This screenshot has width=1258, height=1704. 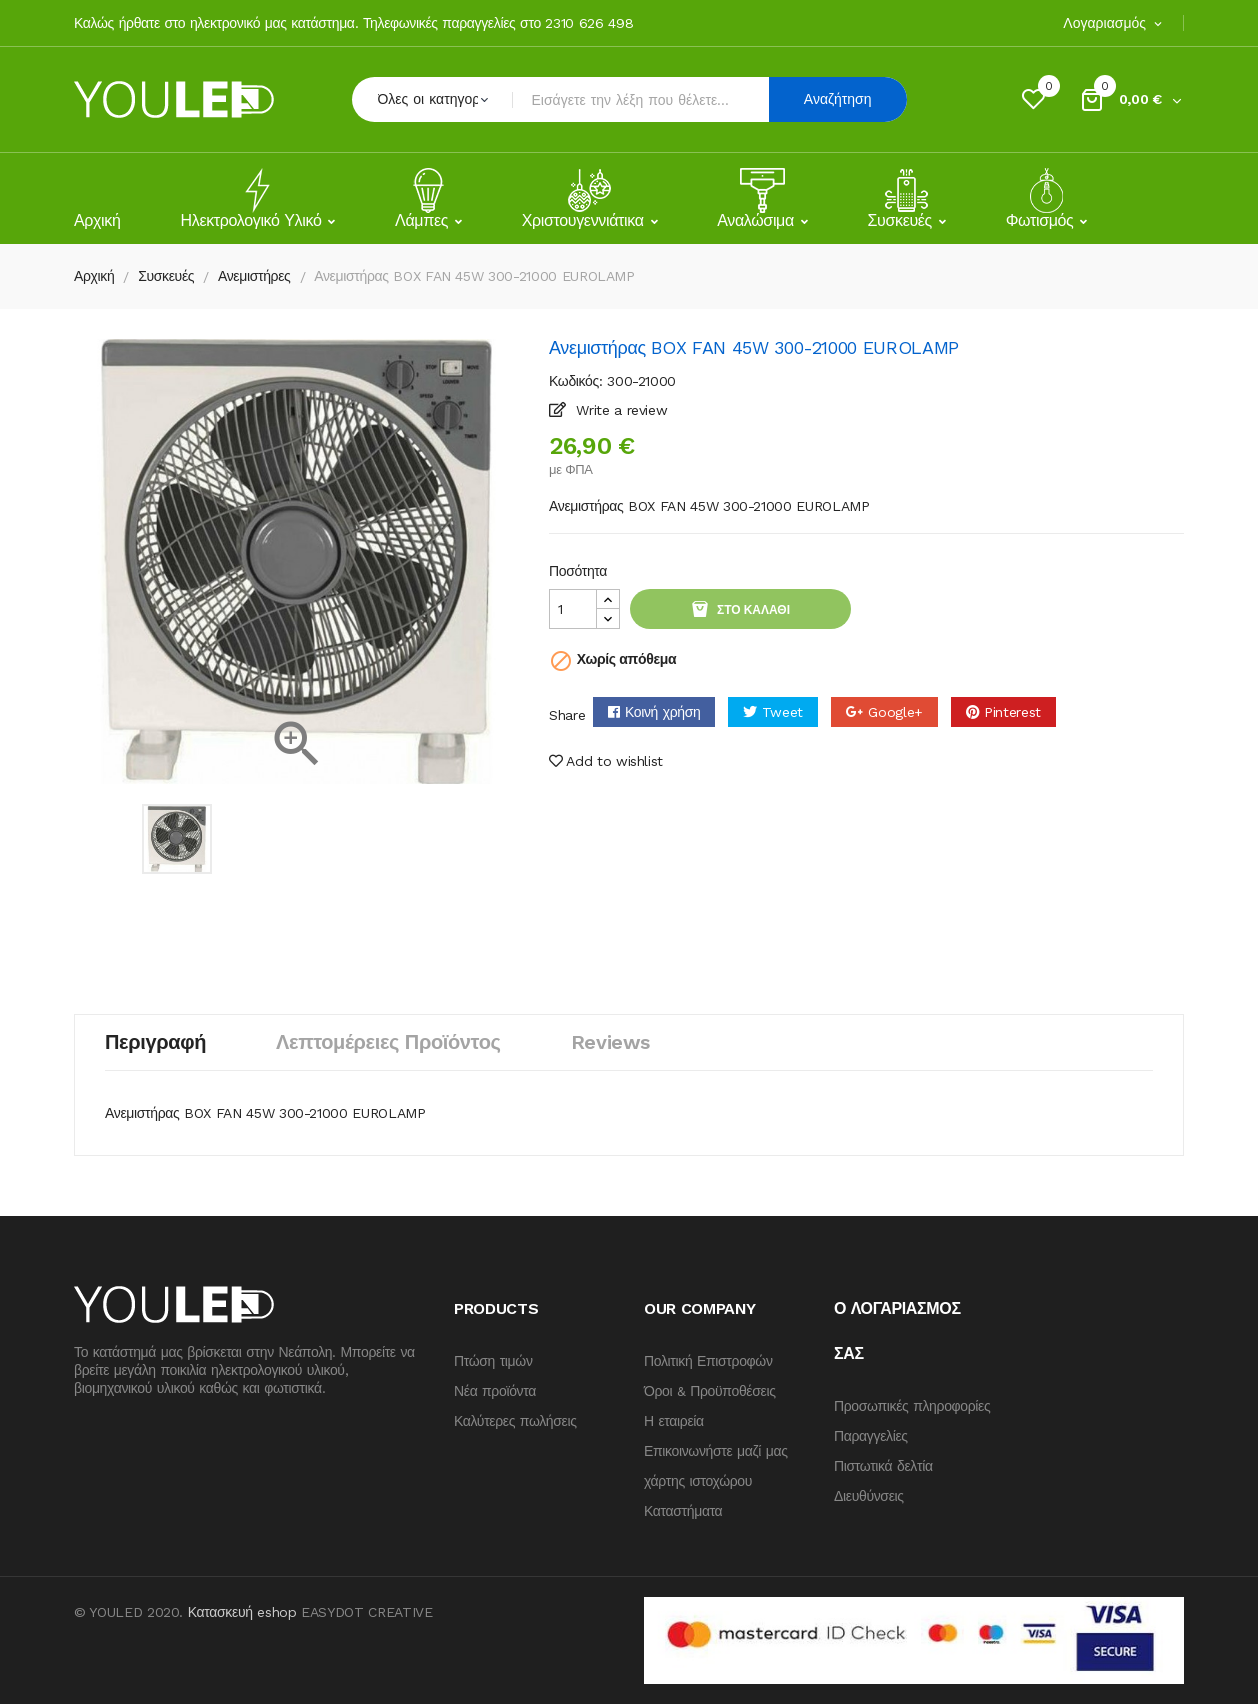 What do you see at coordinates (620, 410) in the screenshot?
I see `Write a review` at bounding box center [620, 410].